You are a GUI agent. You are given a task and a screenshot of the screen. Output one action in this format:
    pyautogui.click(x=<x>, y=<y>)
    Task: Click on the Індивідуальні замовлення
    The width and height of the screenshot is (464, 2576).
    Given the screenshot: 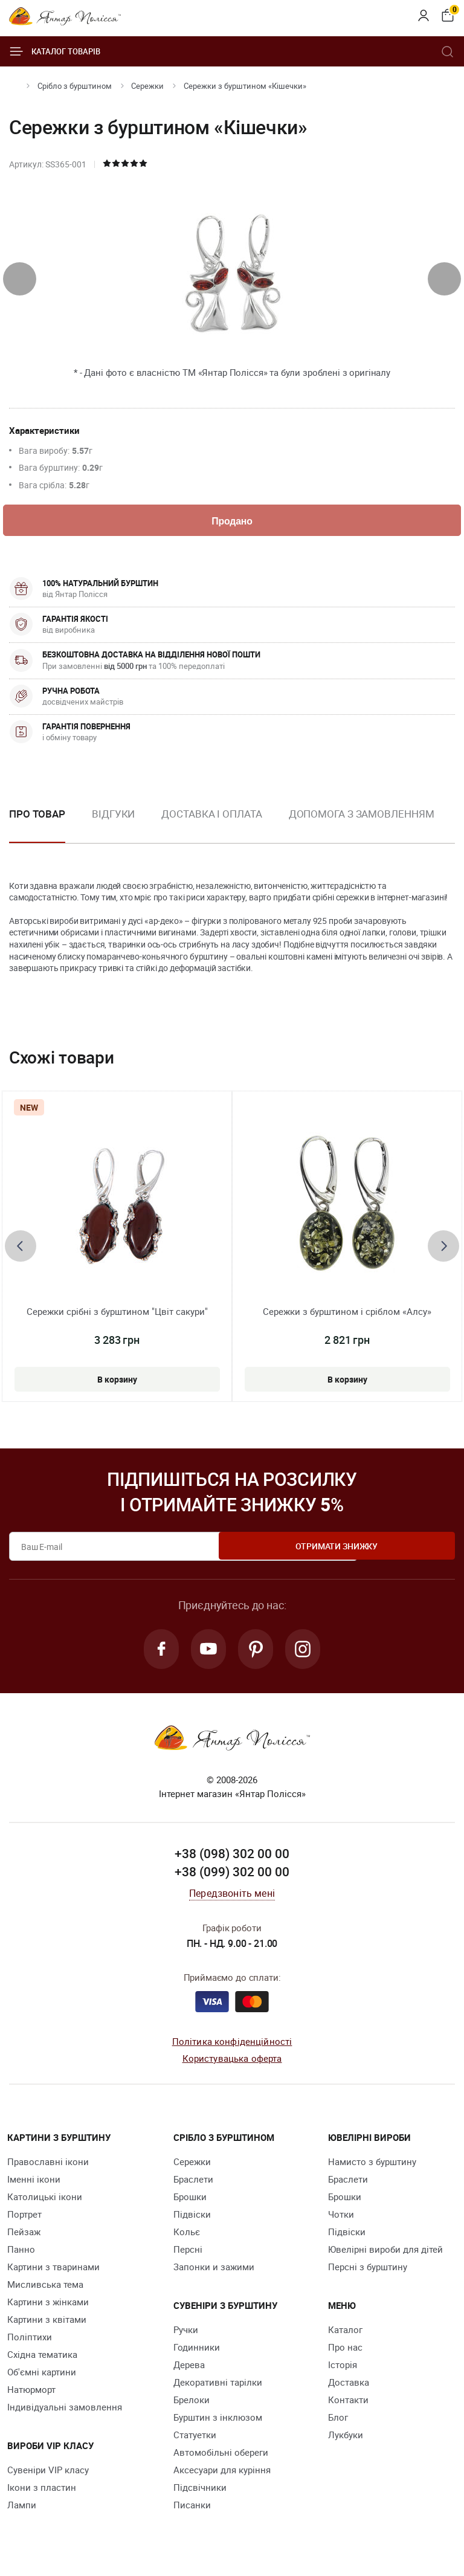 What is the action you would take?
    pyautogui.click(x=64, y=2413)
    